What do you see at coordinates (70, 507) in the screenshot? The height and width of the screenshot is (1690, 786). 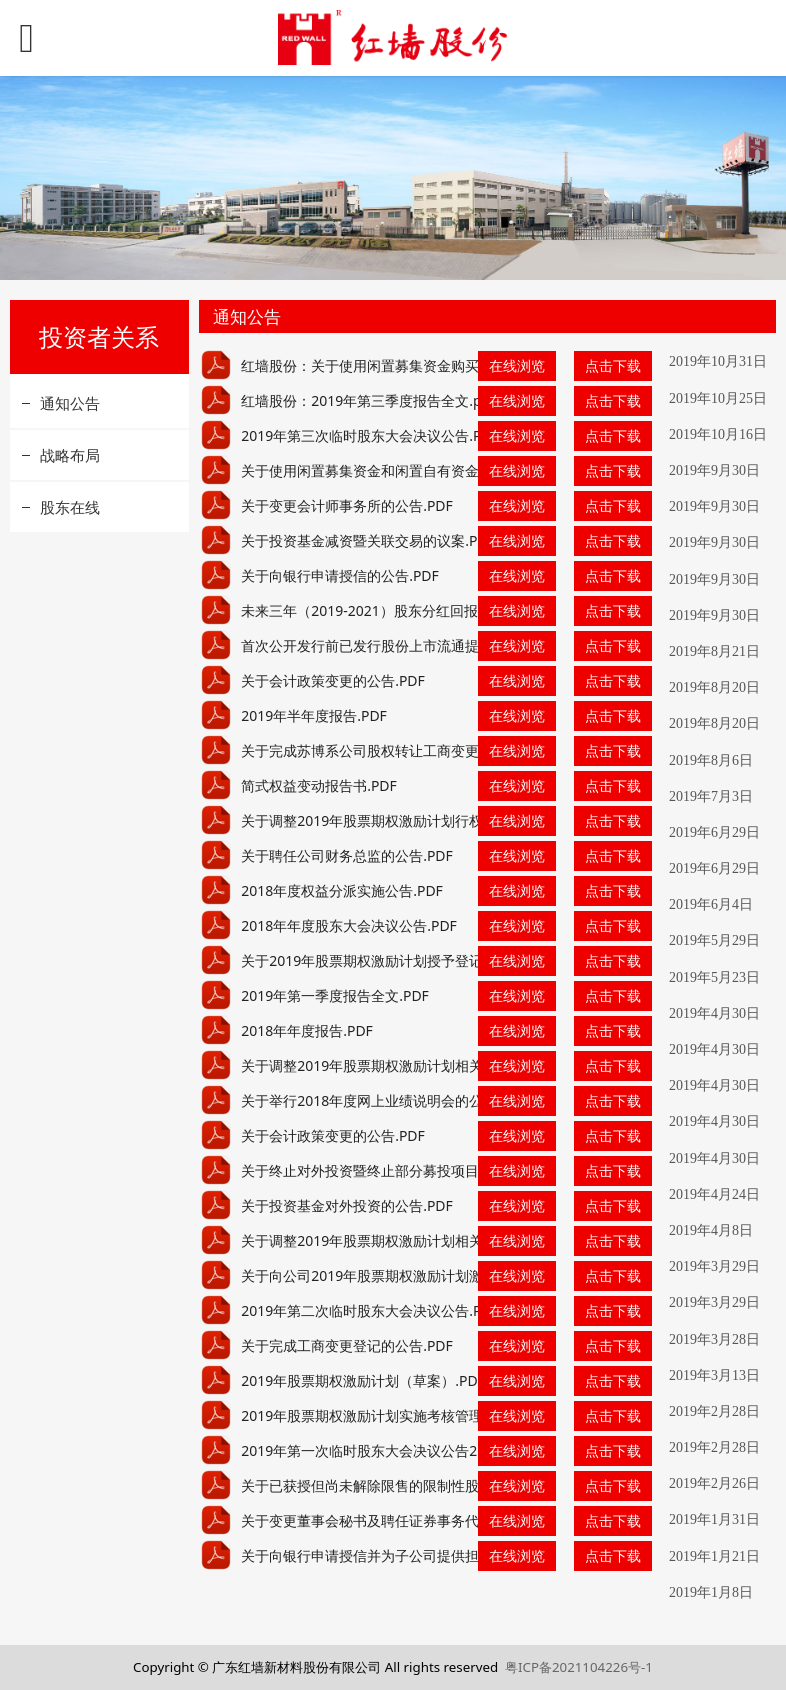 I see `股东在线` at bounding box center [70, 507].